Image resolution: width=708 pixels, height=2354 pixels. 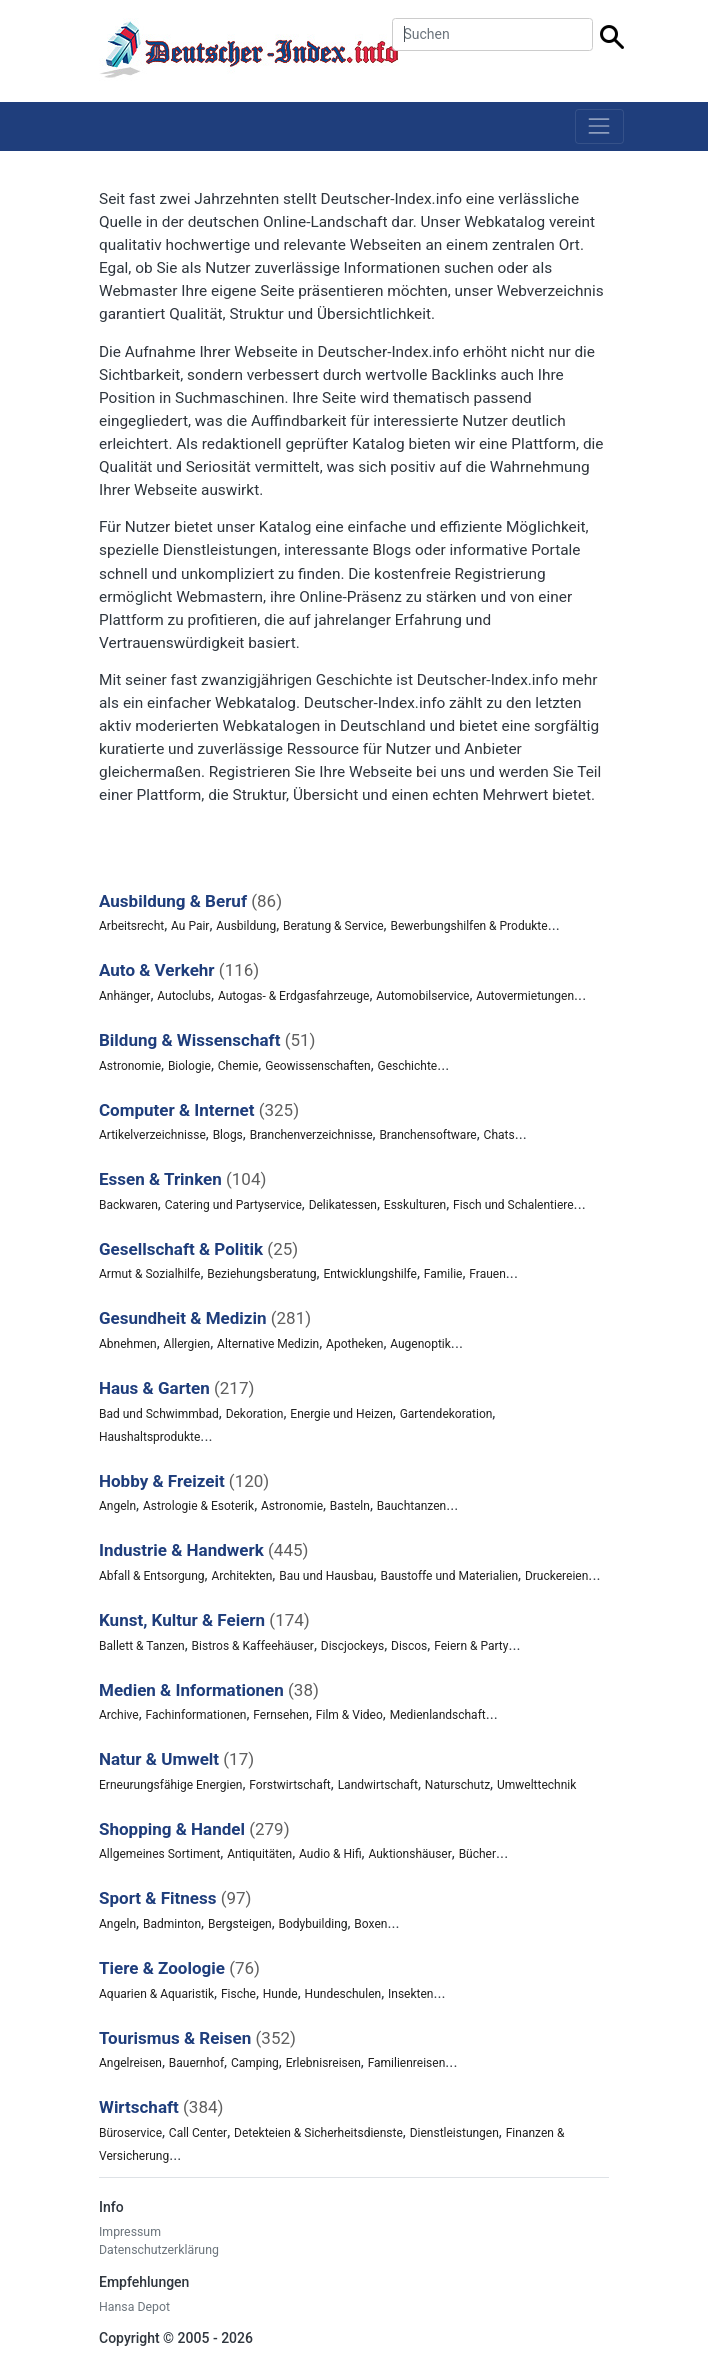 What do you see at coordinates (420, 1344) in the screenshot?
I see `Augenoptik` at bounding box center [420, 1344].